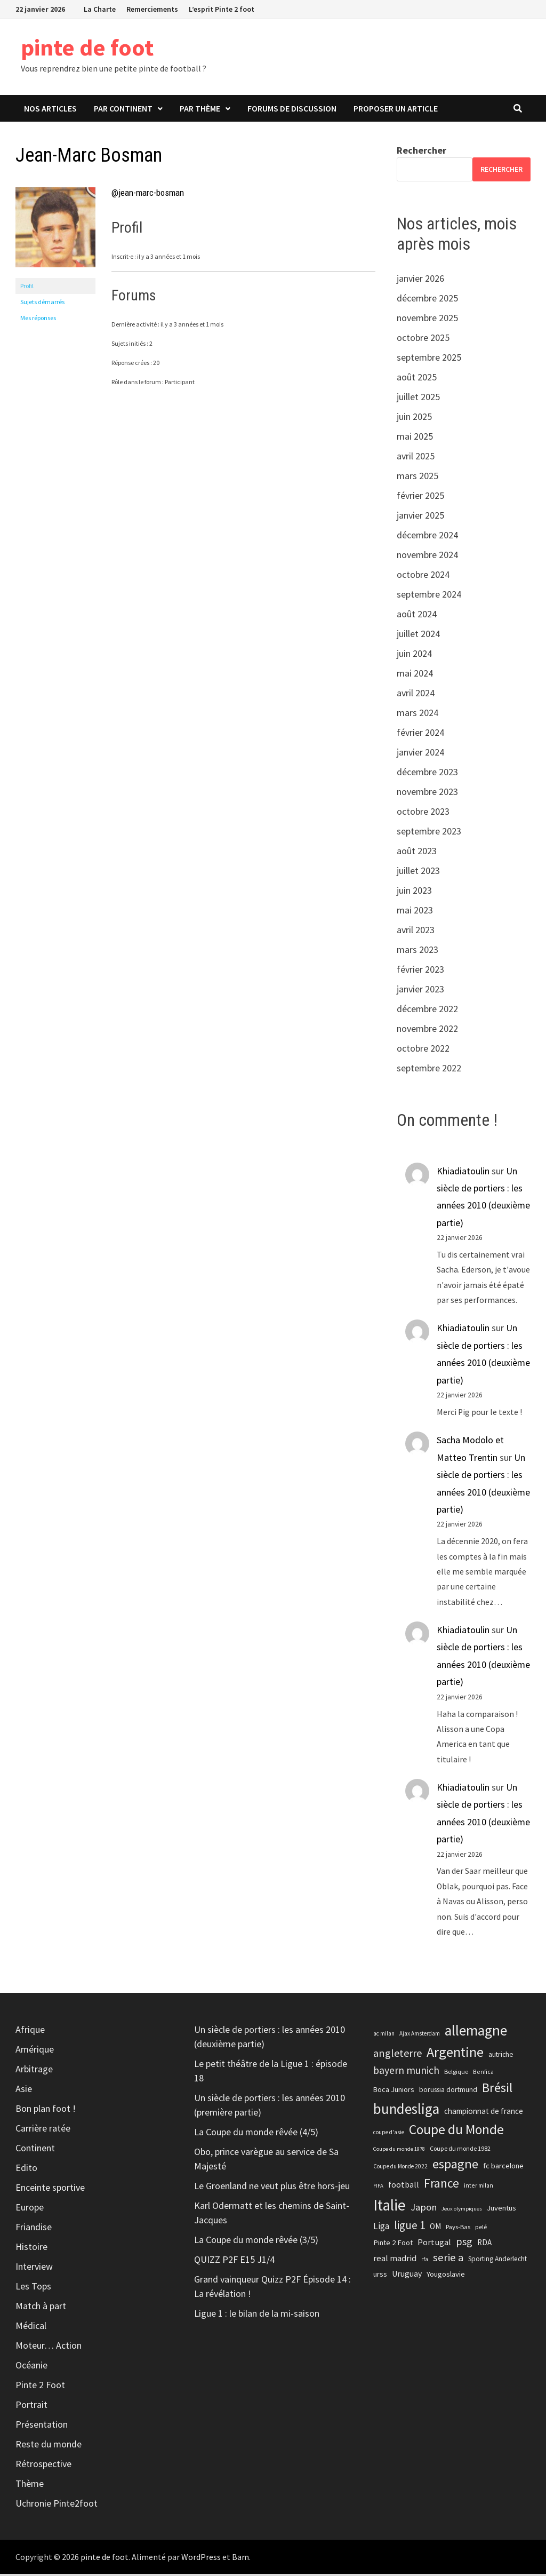 The image size is (546, 2576). Describe the element at coordinates (427, 1011) in the screenshot. I see `décembre 2022` at that location.